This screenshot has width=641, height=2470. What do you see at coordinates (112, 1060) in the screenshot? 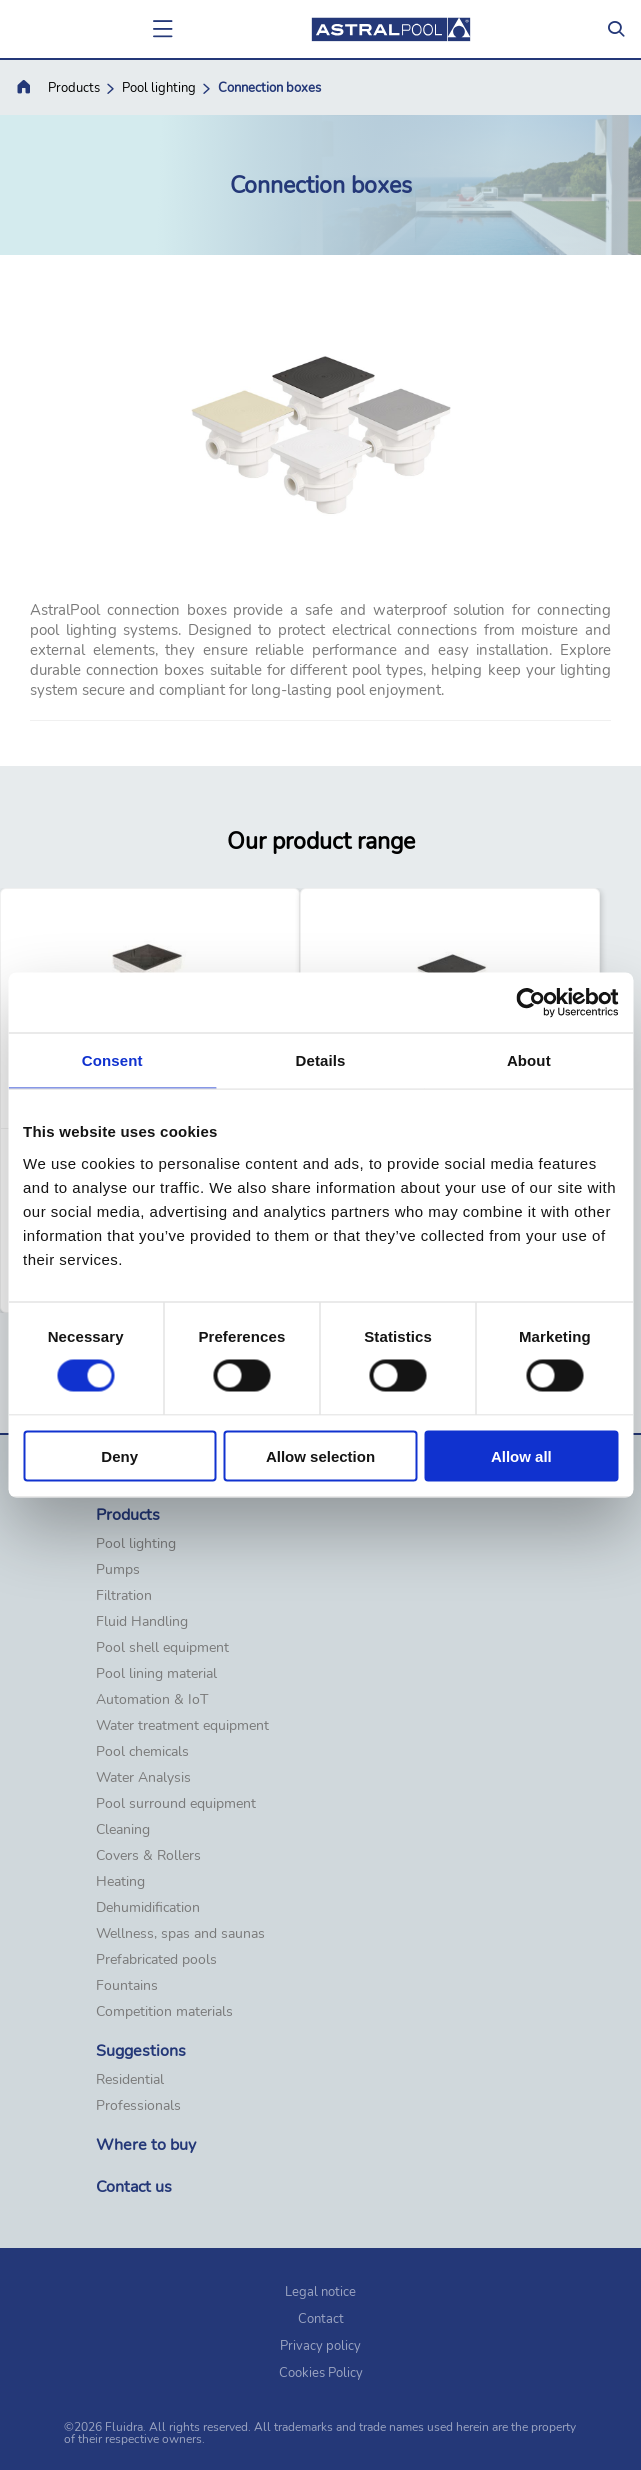
I see `Consent [tab]` at bounding box center [112, 1060].